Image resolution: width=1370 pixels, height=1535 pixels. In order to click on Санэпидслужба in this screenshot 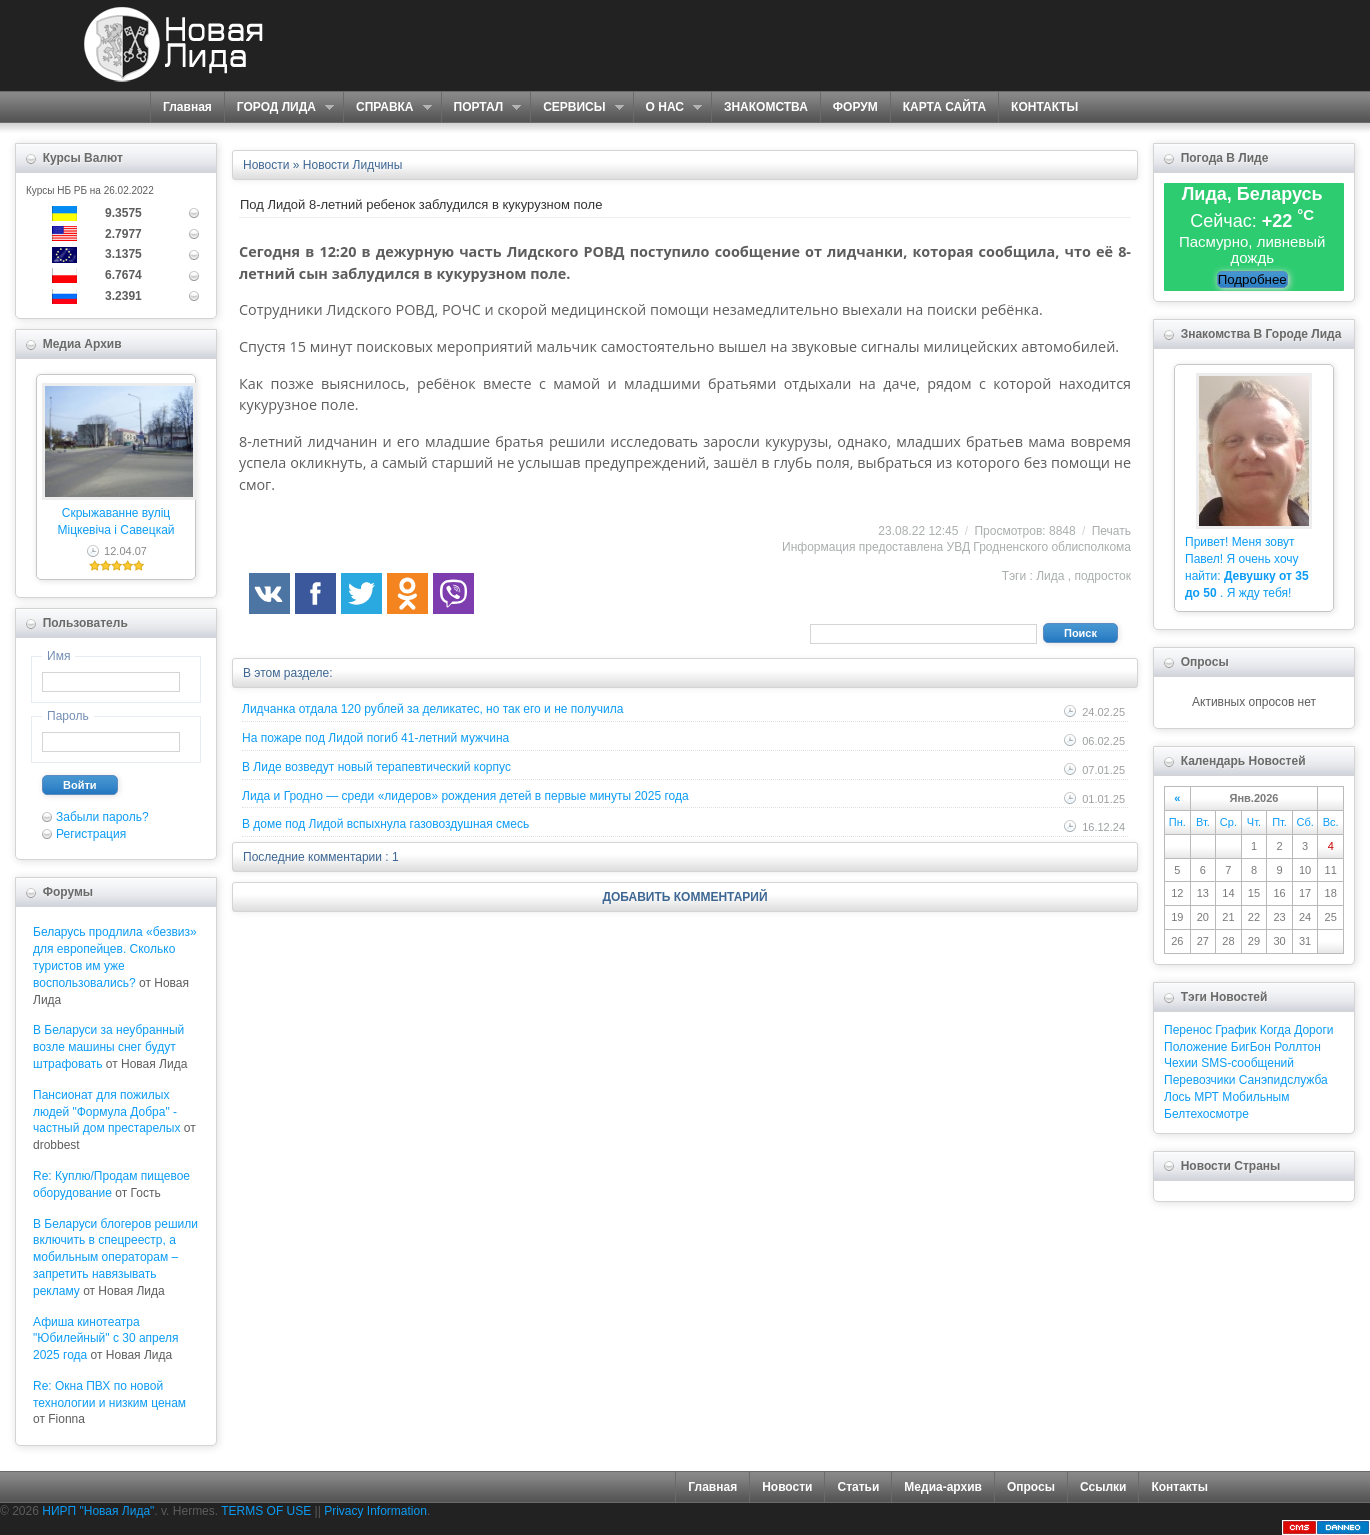, I will do `click(1283, 1080)`.